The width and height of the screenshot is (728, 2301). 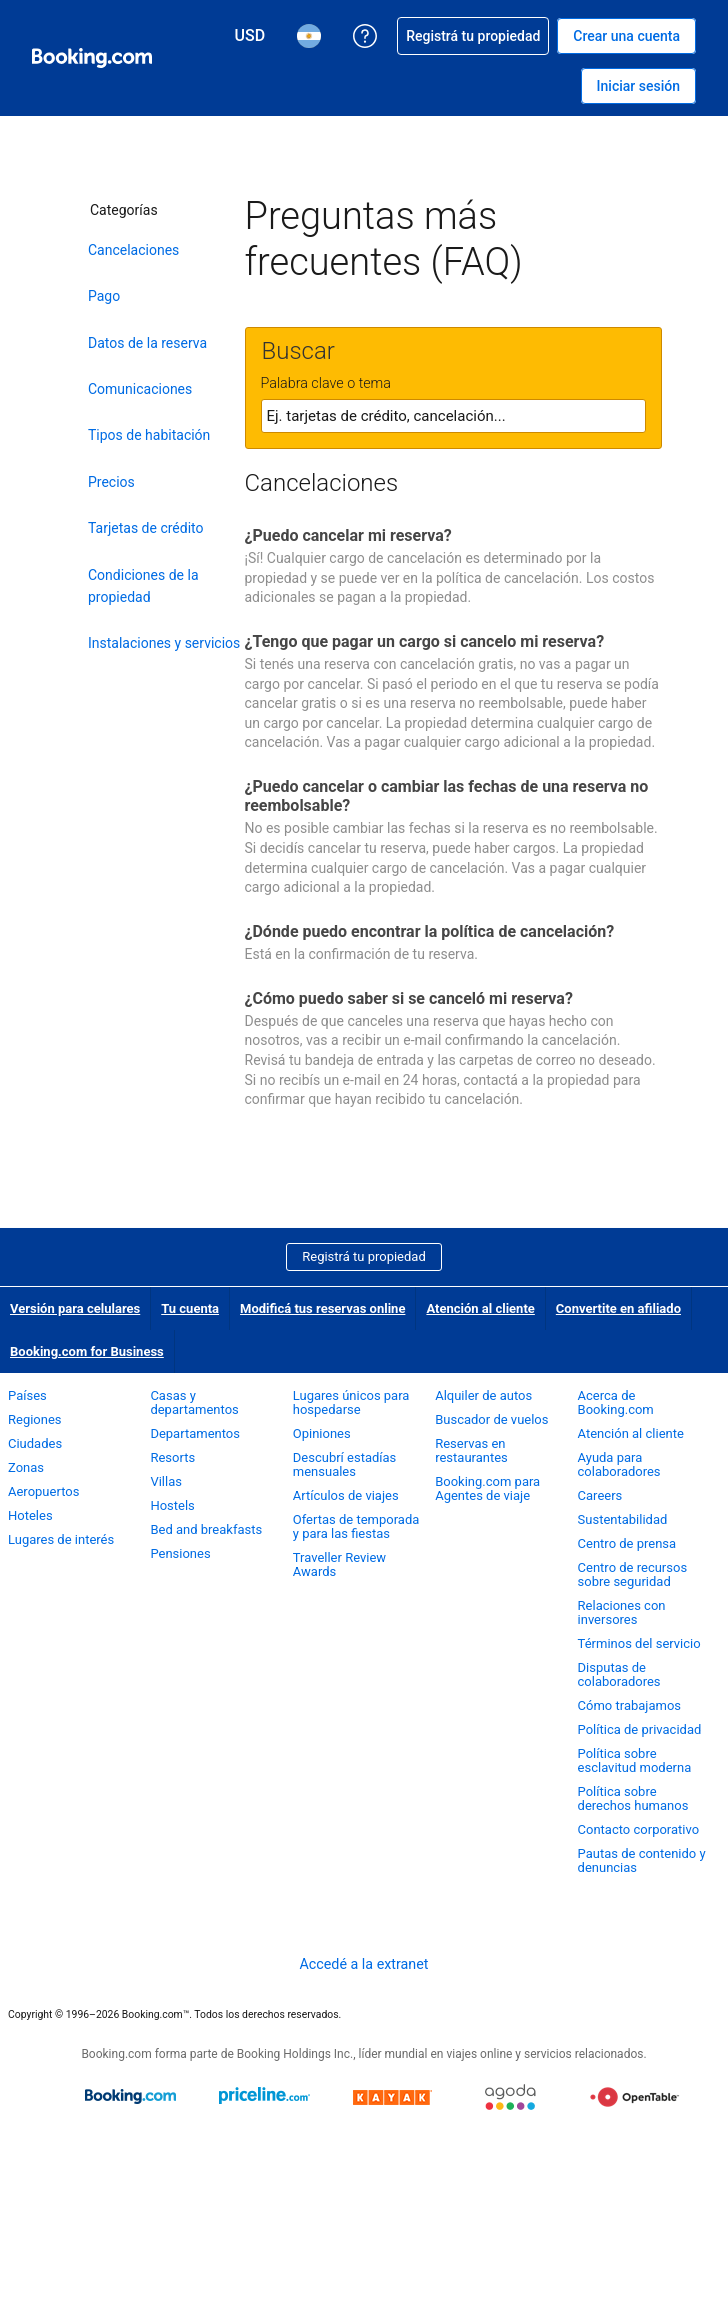 I want to click on Pago, so click(x=104, y=296).